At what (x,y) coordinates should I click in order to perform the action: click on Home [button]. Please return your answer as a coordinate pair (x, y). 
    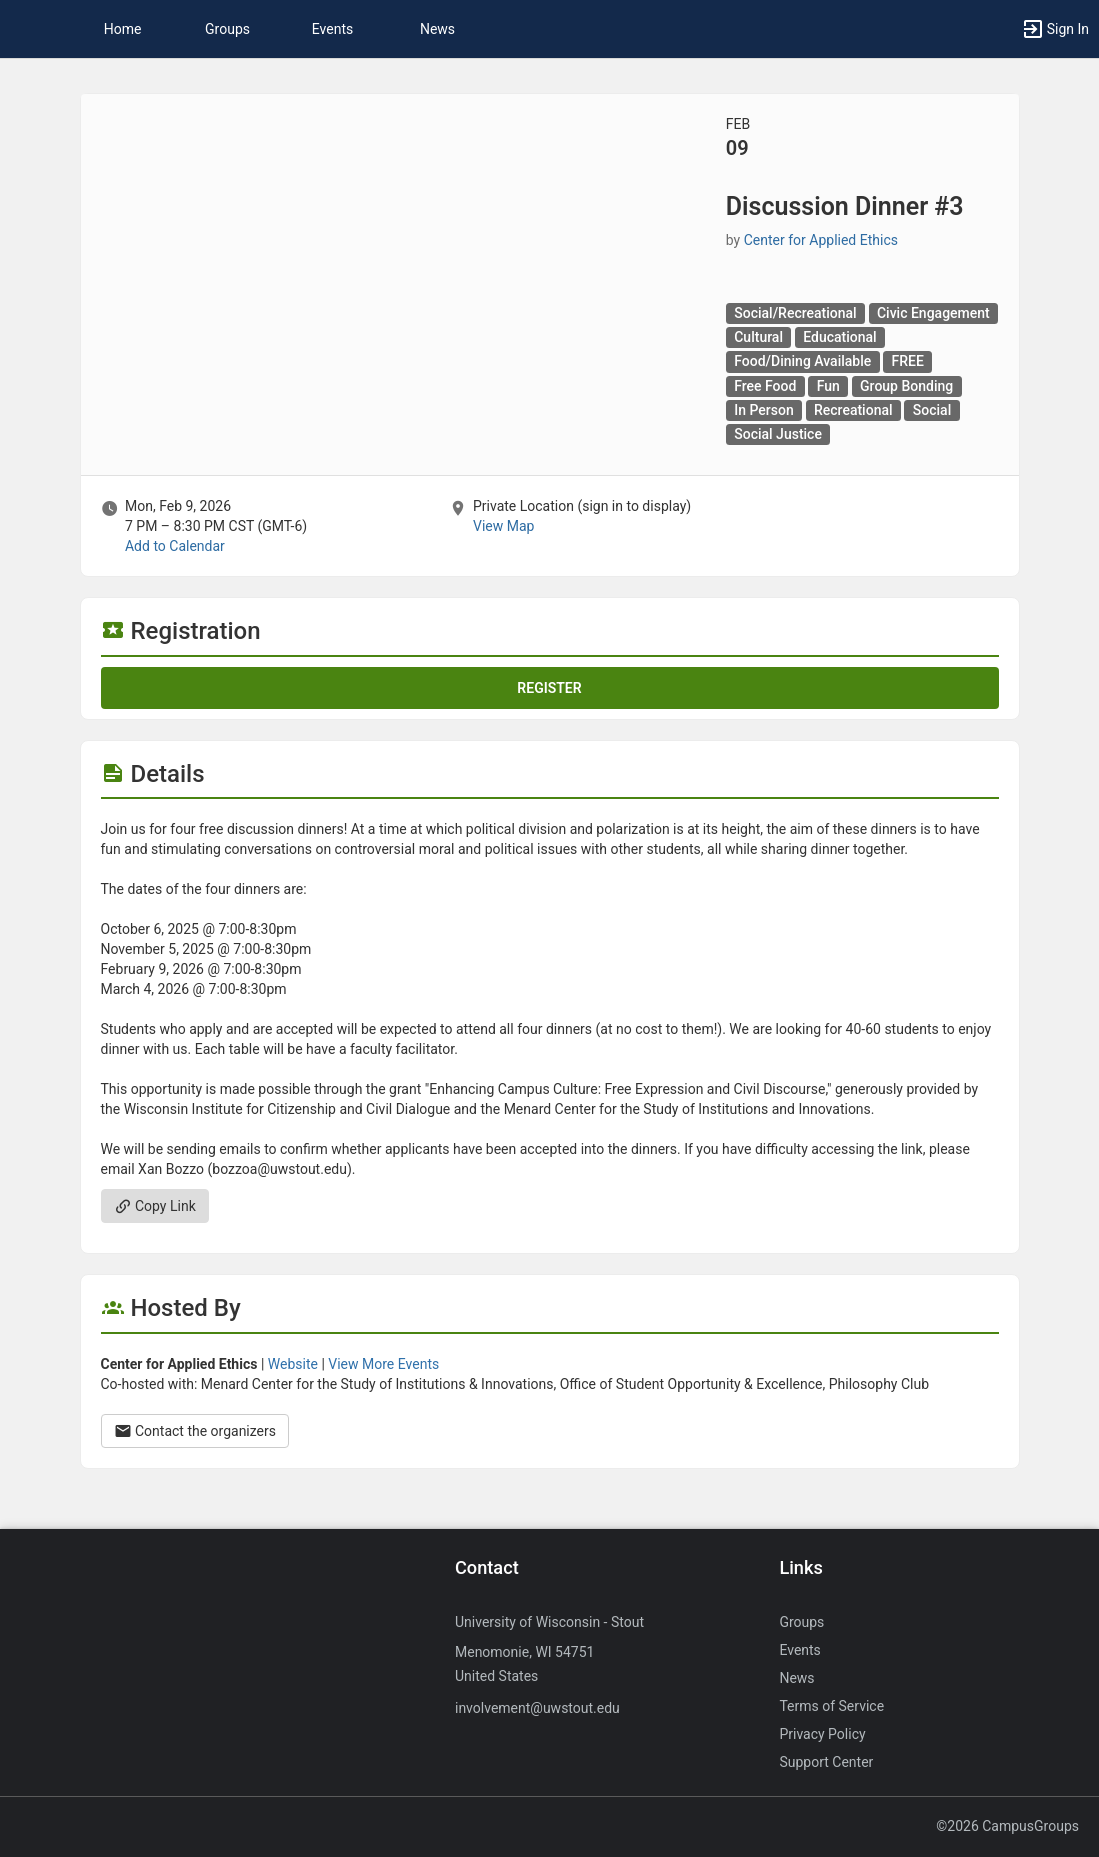
    Looking at the image, I should click on (123, 29).